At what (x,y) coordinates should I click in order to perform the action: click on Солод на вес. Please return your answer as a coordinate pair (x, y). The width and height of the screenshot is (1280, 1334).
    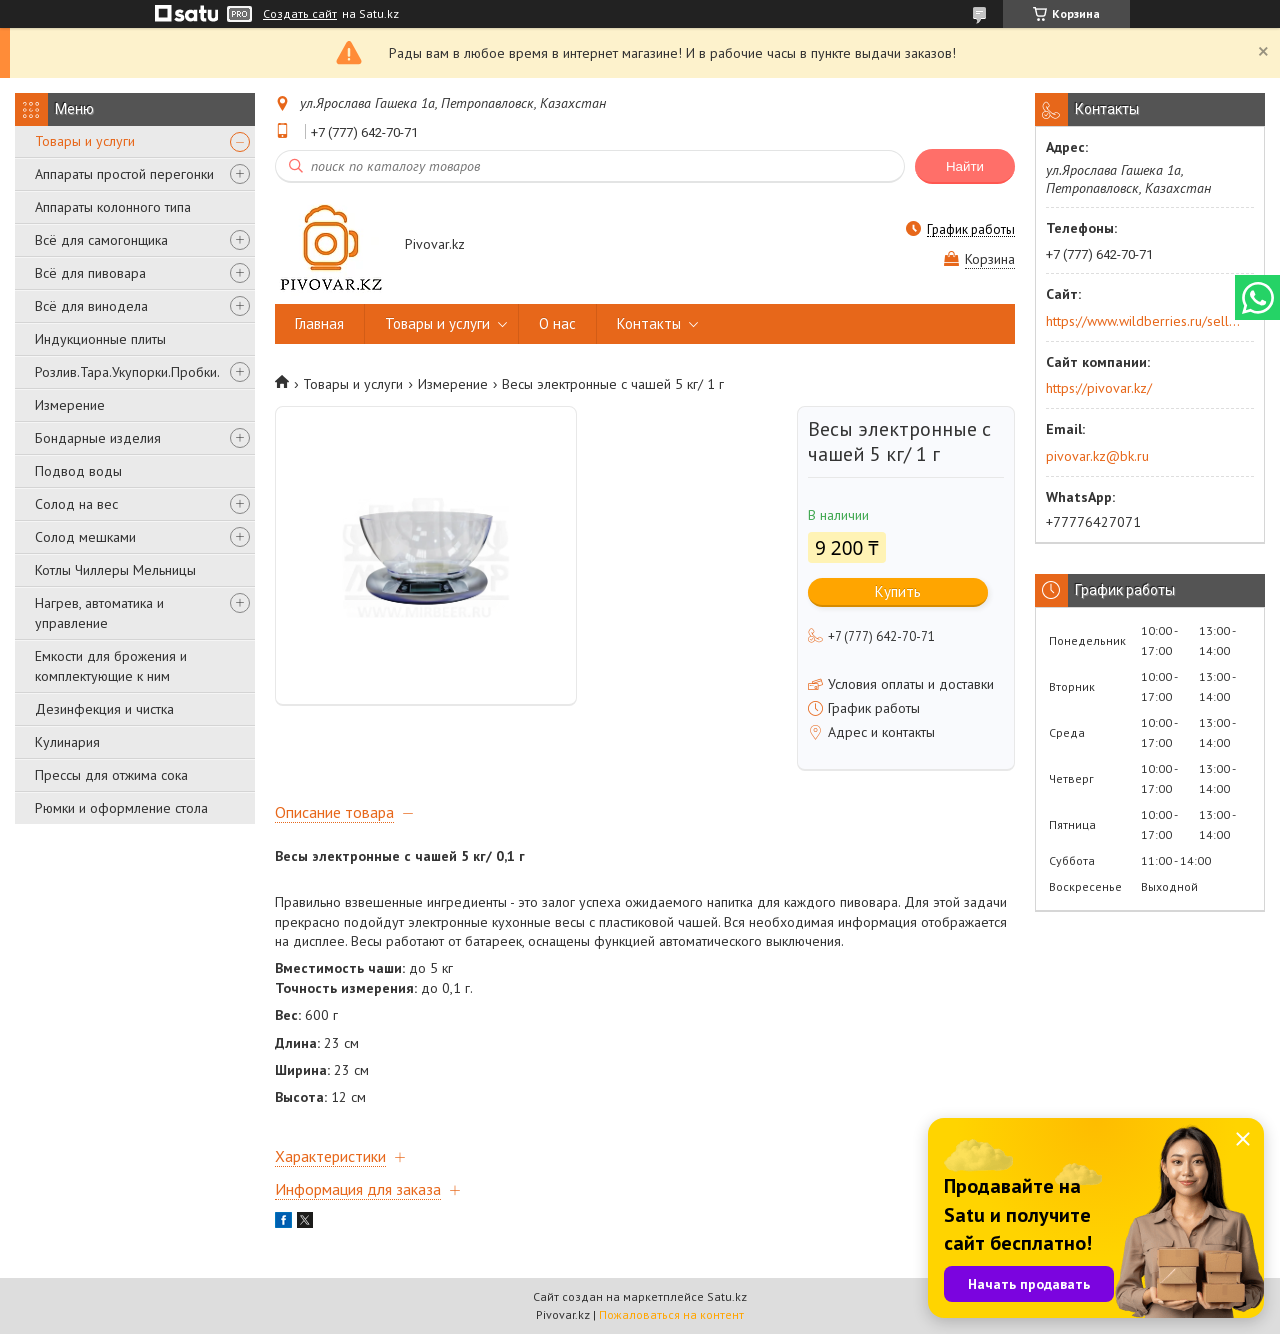
    Looking at the image, I should click on (76, 504).